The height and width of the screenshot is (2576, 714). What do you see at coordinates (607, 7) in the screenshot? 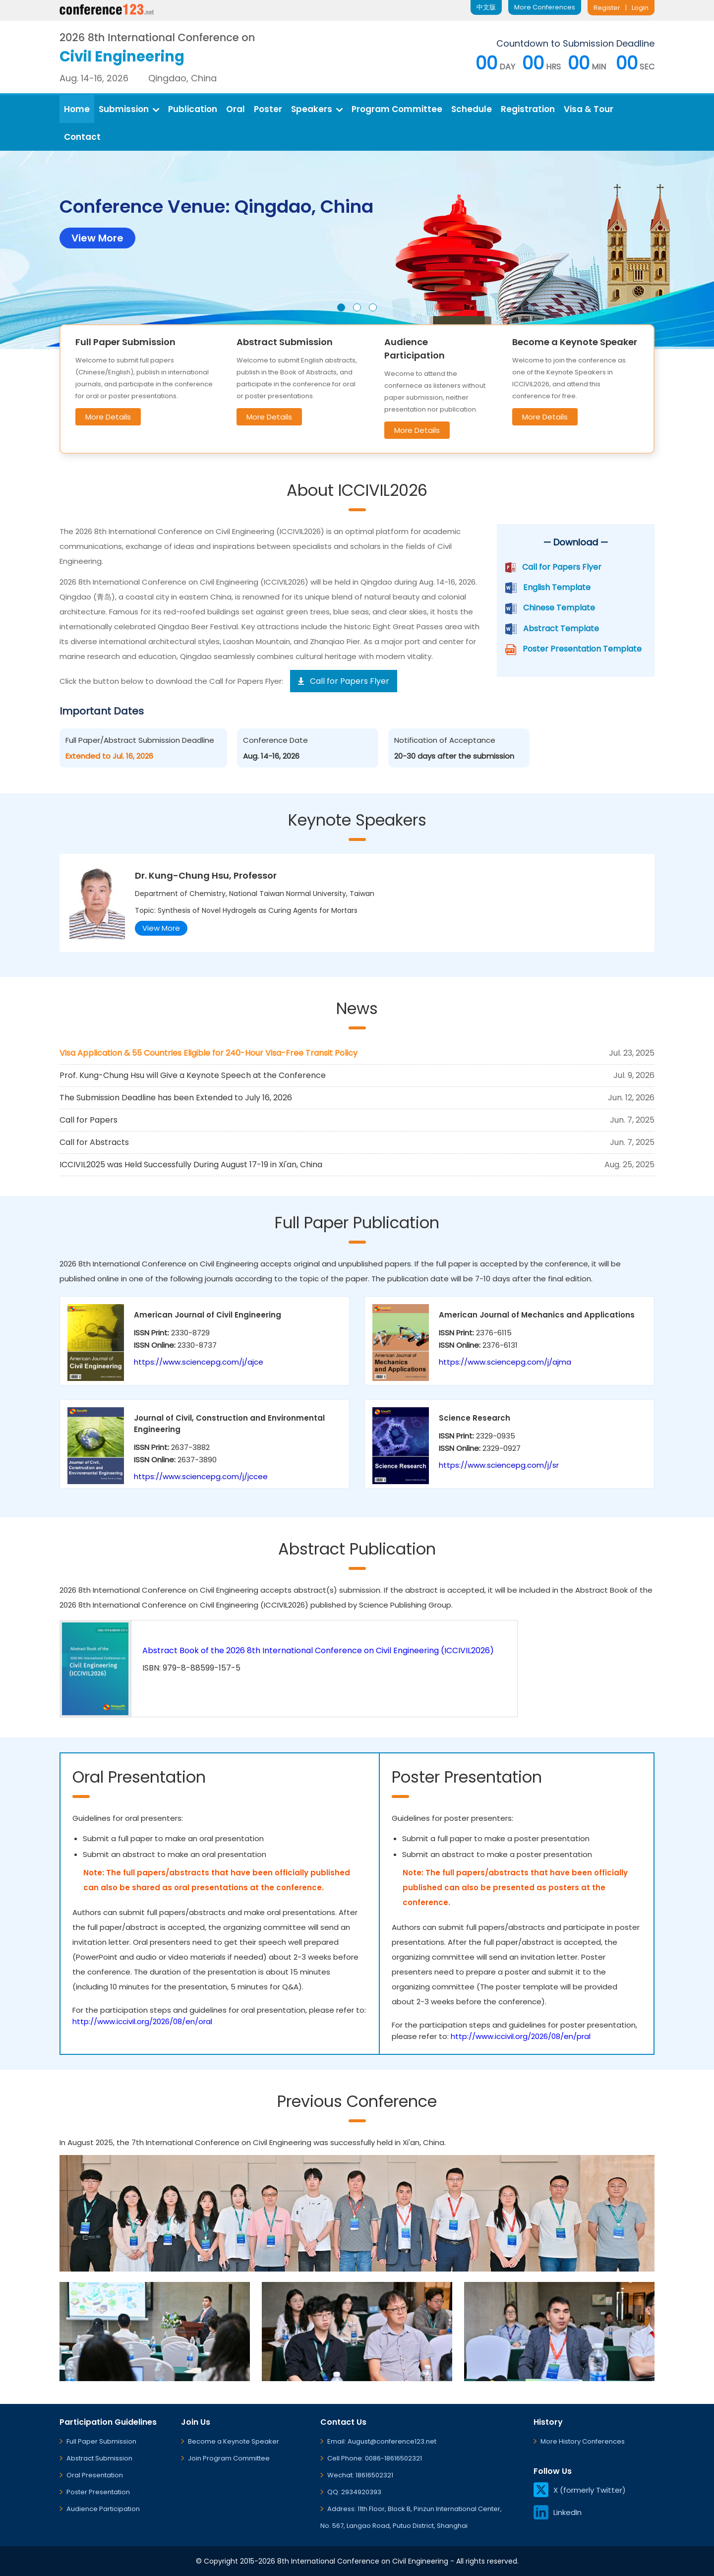
I see `Register` at bounding box center [607, 7].